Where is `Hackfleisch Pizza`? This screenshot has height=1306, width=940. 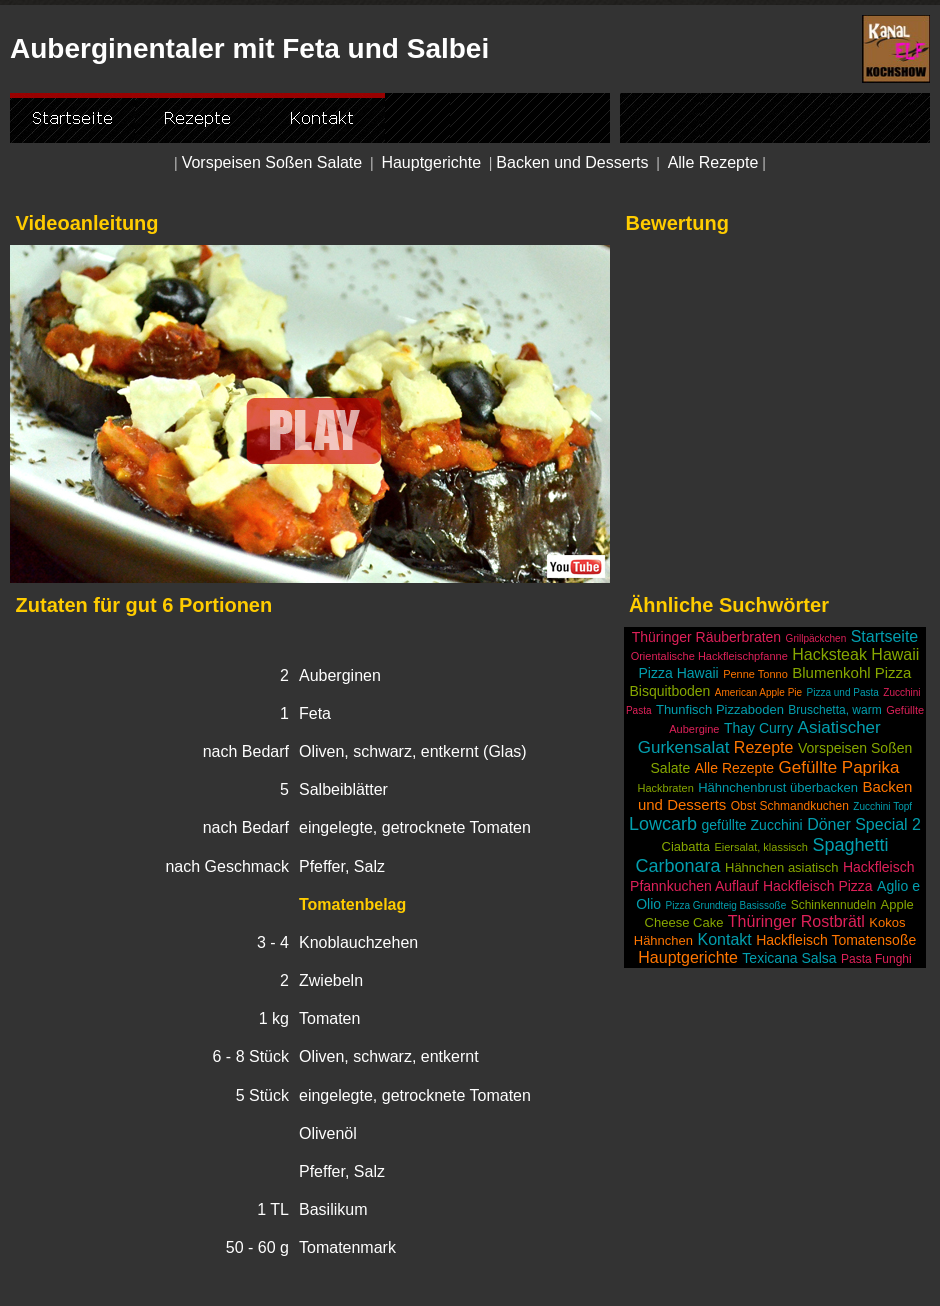
Hackfleisch Pizza is located at coordinates (818, 886).